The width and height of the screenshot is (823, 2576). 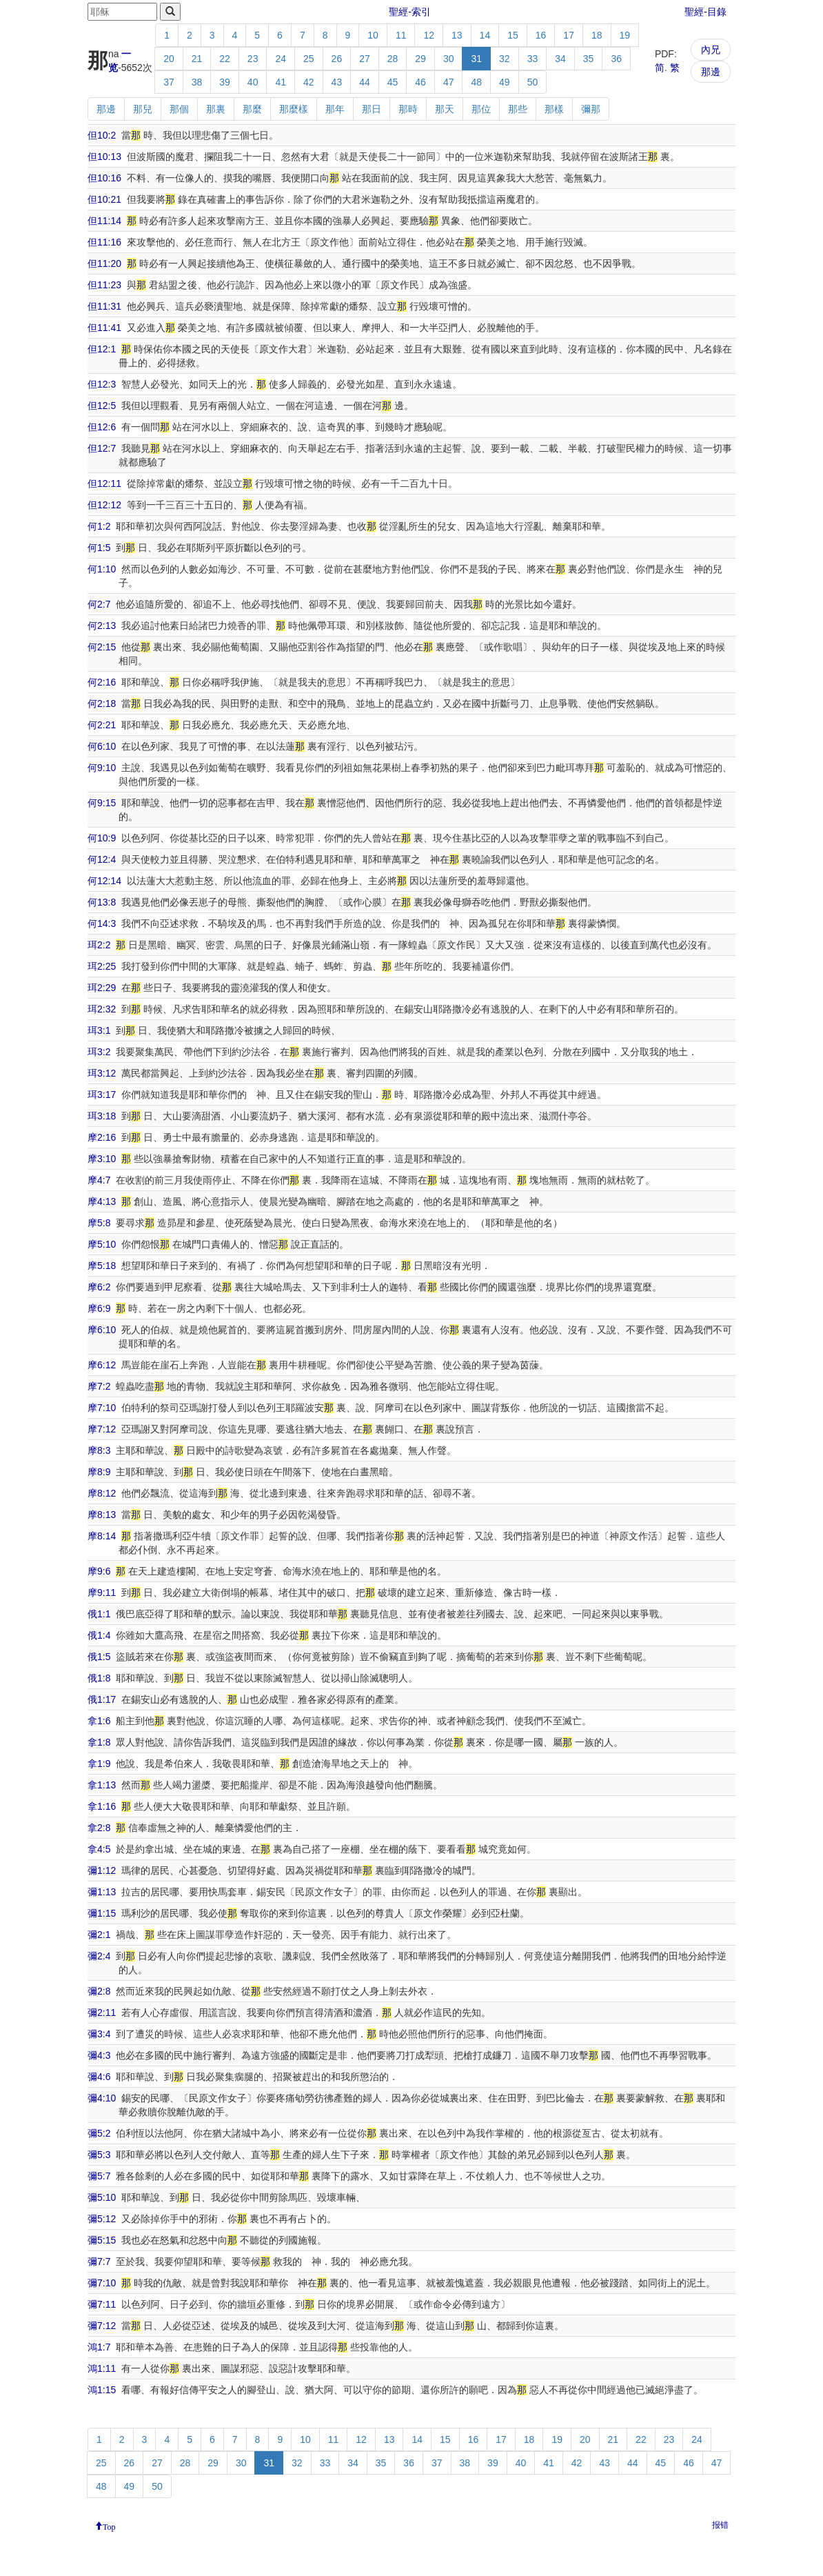 I want to click on 那樣, so click(x=554, y=108).